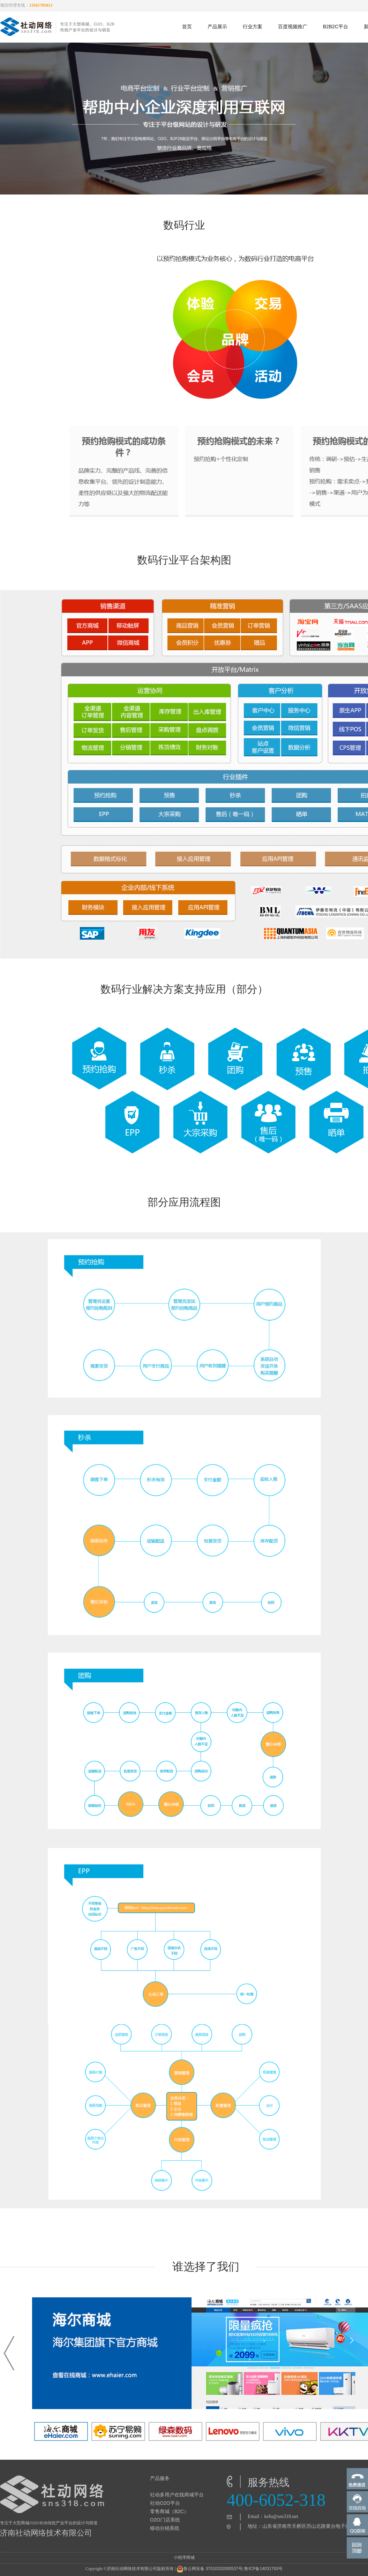  I want to click on 鲁公网安备 37010202000537号, so click(209, 2569).